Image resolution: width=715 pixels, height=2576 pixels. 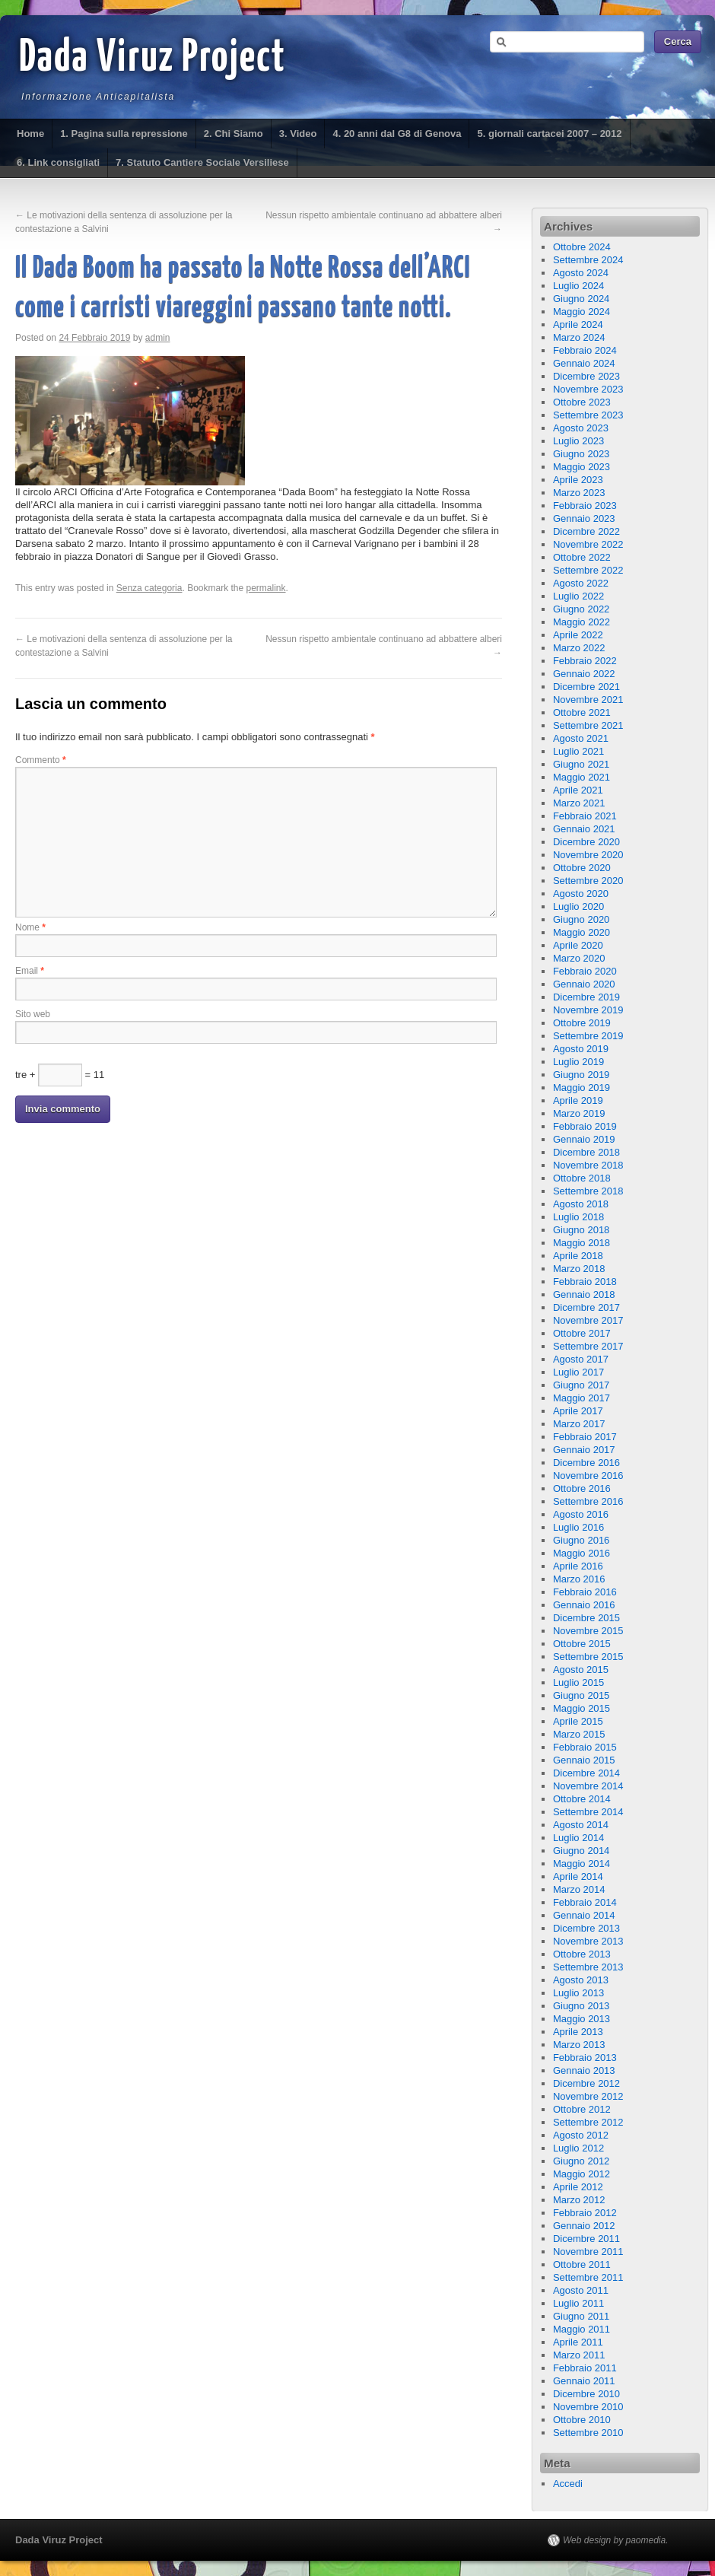 What do you see at coordinates (588, 260) in the screenshot?
I see `Settembre 2024` at bounding box center [588, 260].